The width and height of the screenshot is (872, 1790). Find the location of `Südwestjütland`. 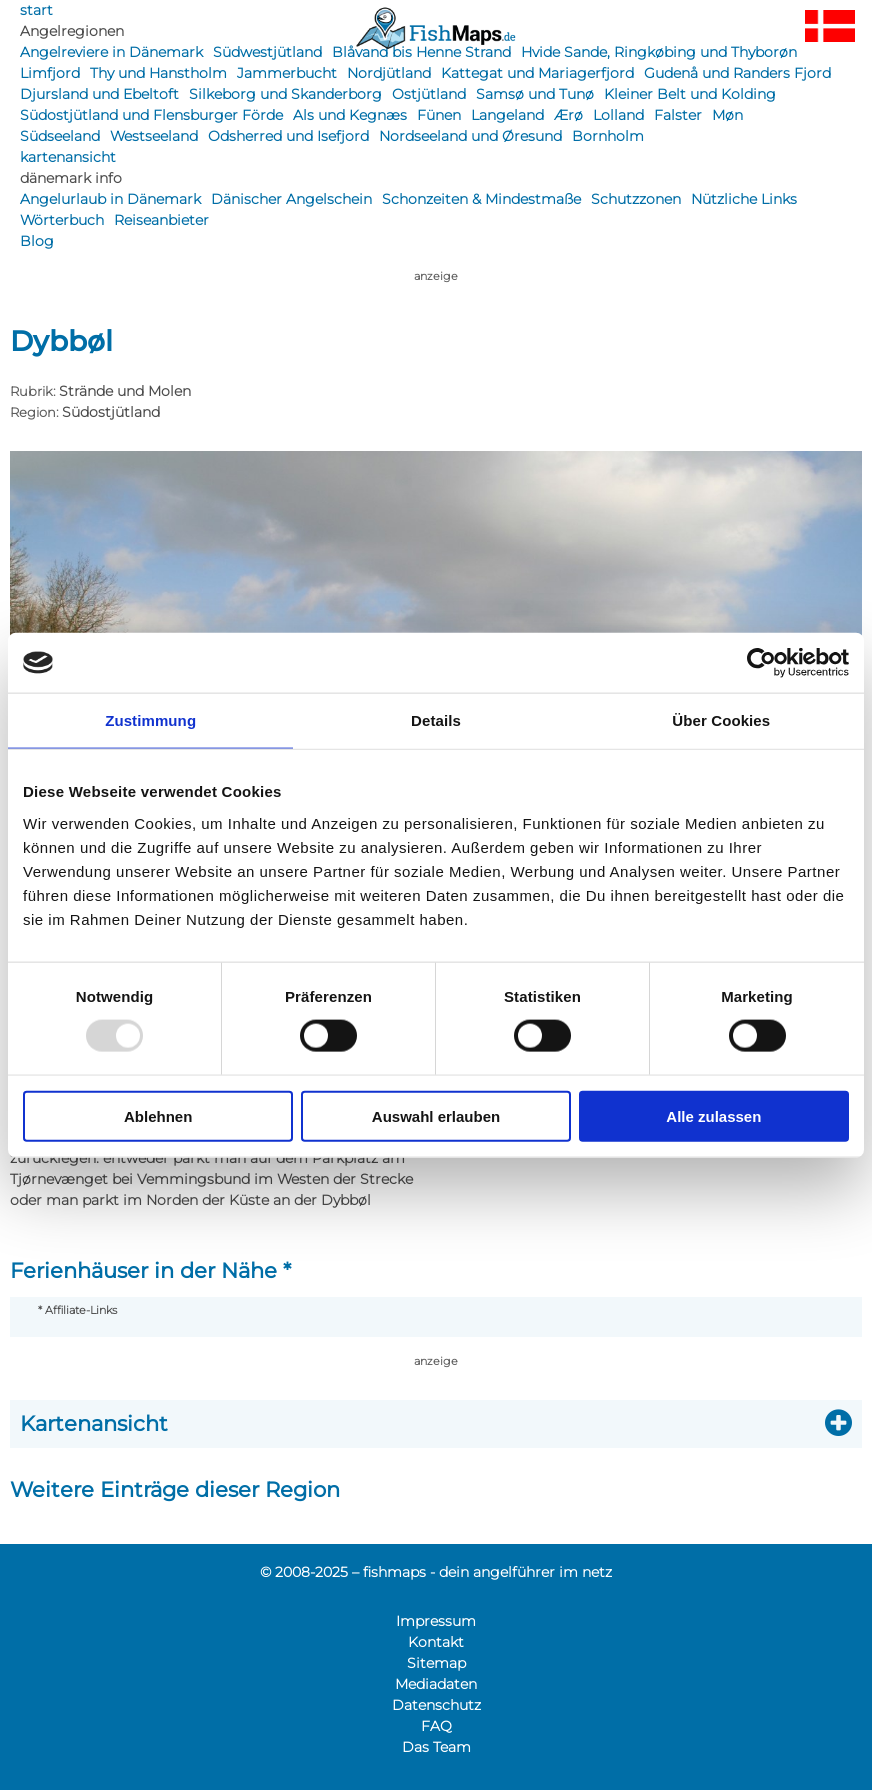

Südwestjütland is located at coordinates (267, 52).